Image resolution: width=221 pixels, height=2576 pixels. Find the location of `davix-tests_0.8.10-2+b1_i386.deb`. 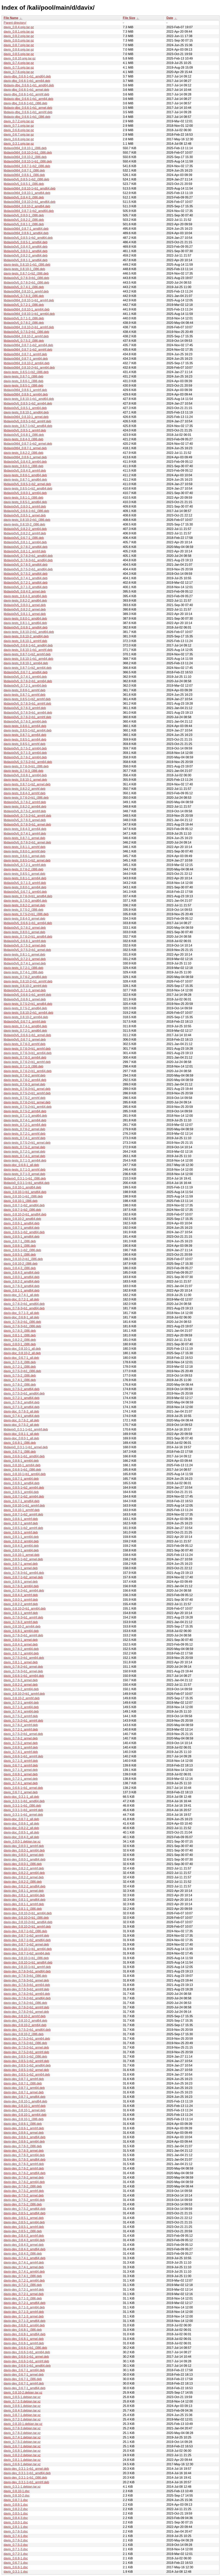

davix-tests_0.8.10-2+b1_i386.deb is located at coordinates (27, 519).